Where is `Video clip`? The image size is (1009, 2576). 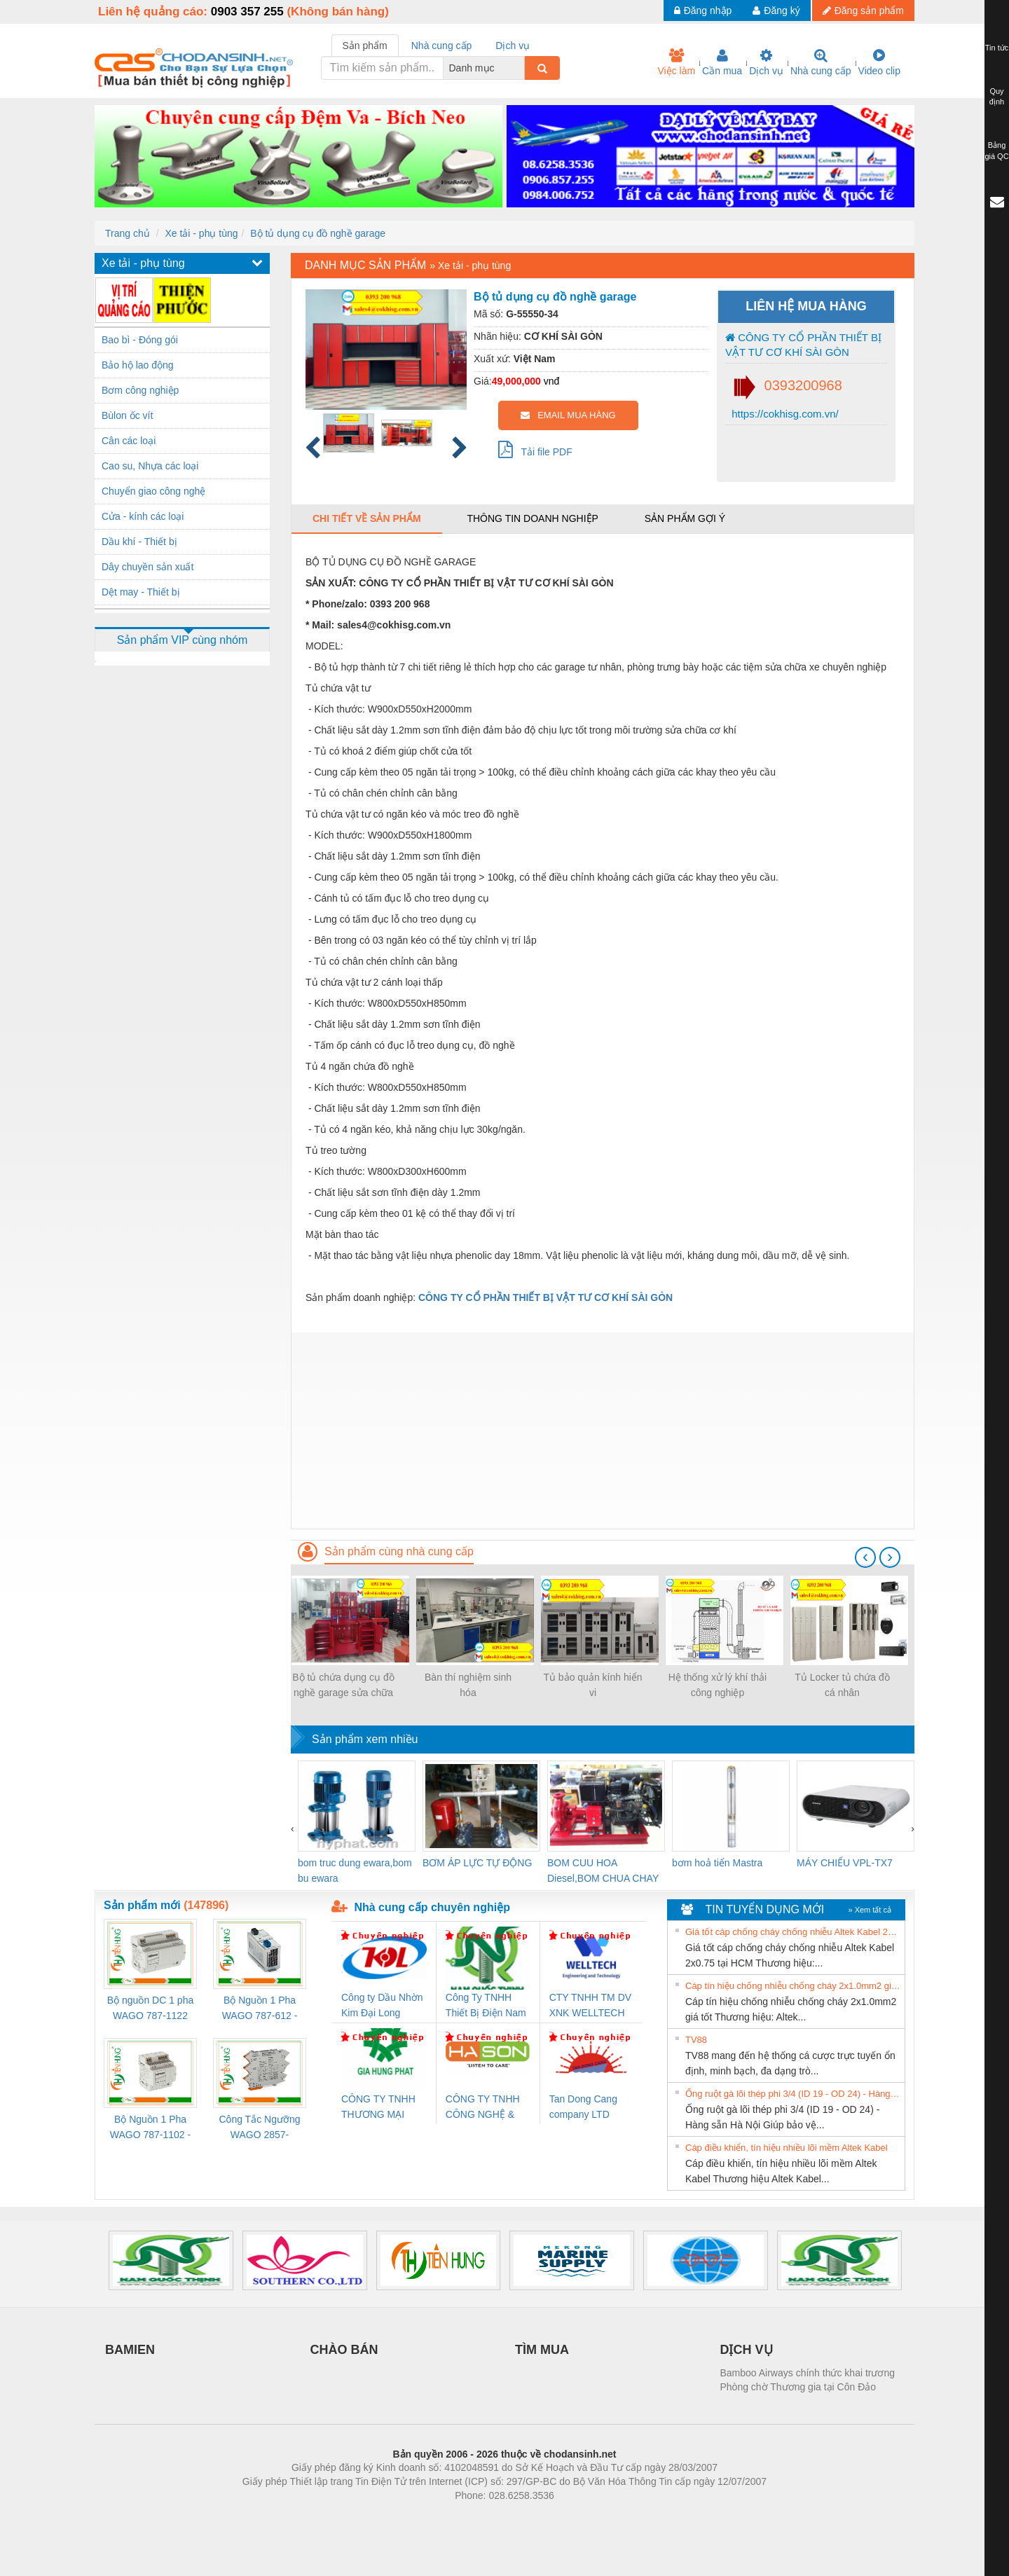
Video clip is located at coordinates (879, 62).